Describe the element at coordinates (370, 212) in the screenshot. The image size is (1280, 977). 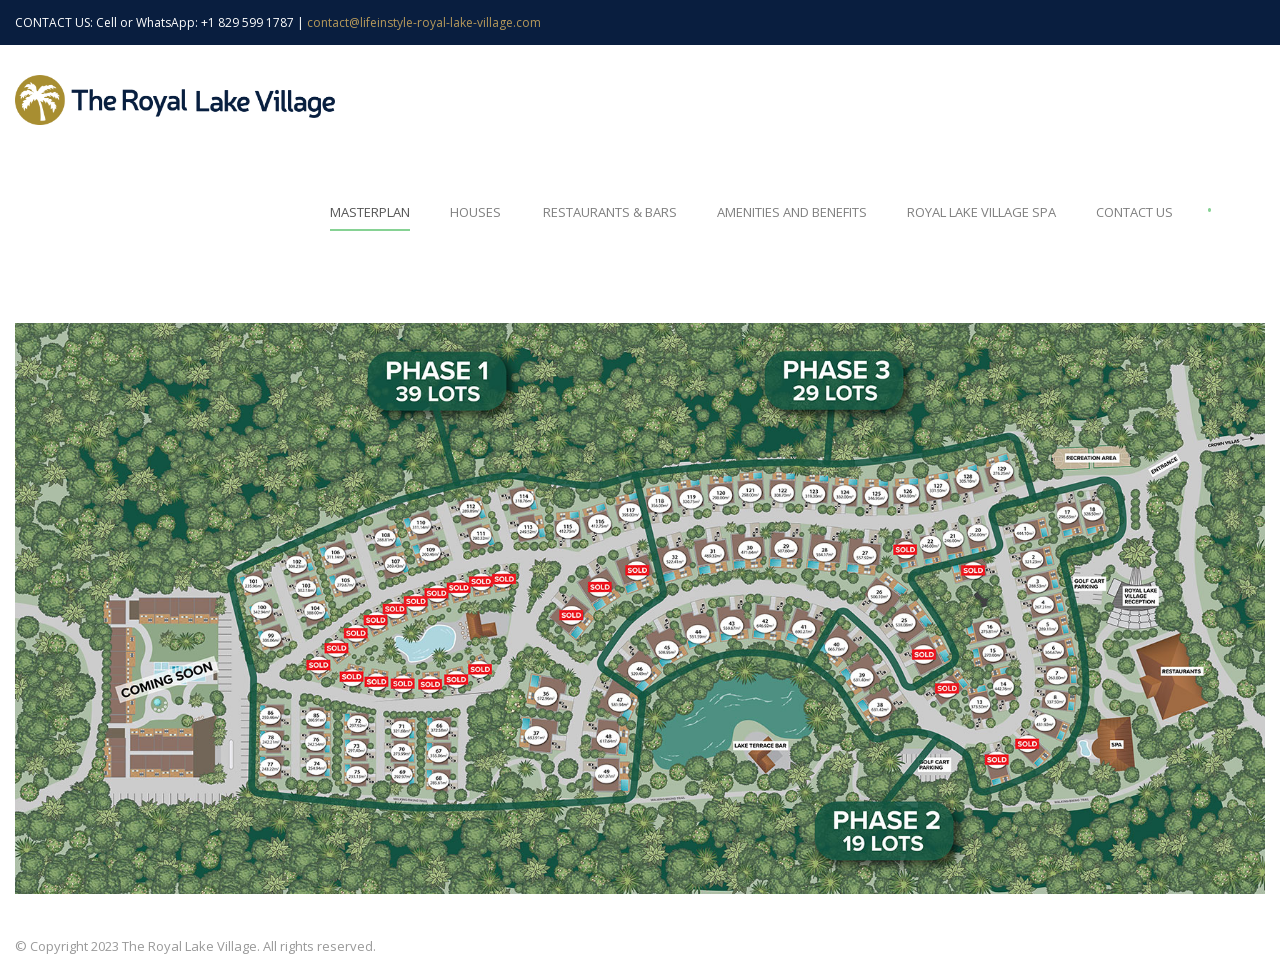
I see `Masterplan` at that location.